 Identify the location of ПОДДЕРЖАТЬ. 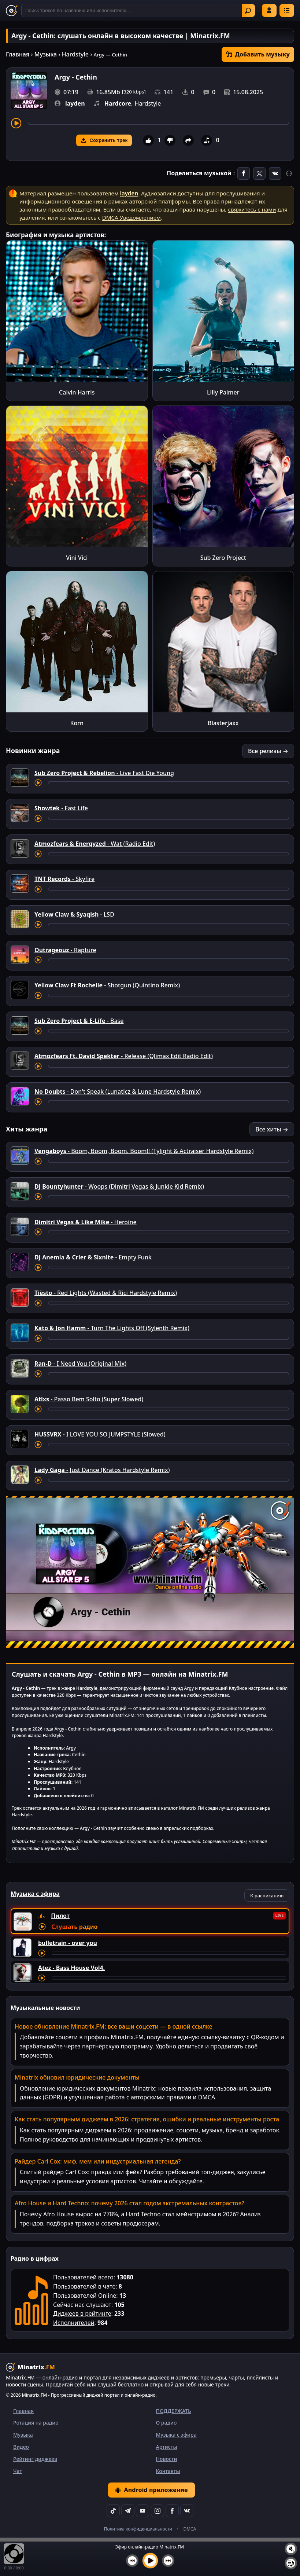
(173, 2410).